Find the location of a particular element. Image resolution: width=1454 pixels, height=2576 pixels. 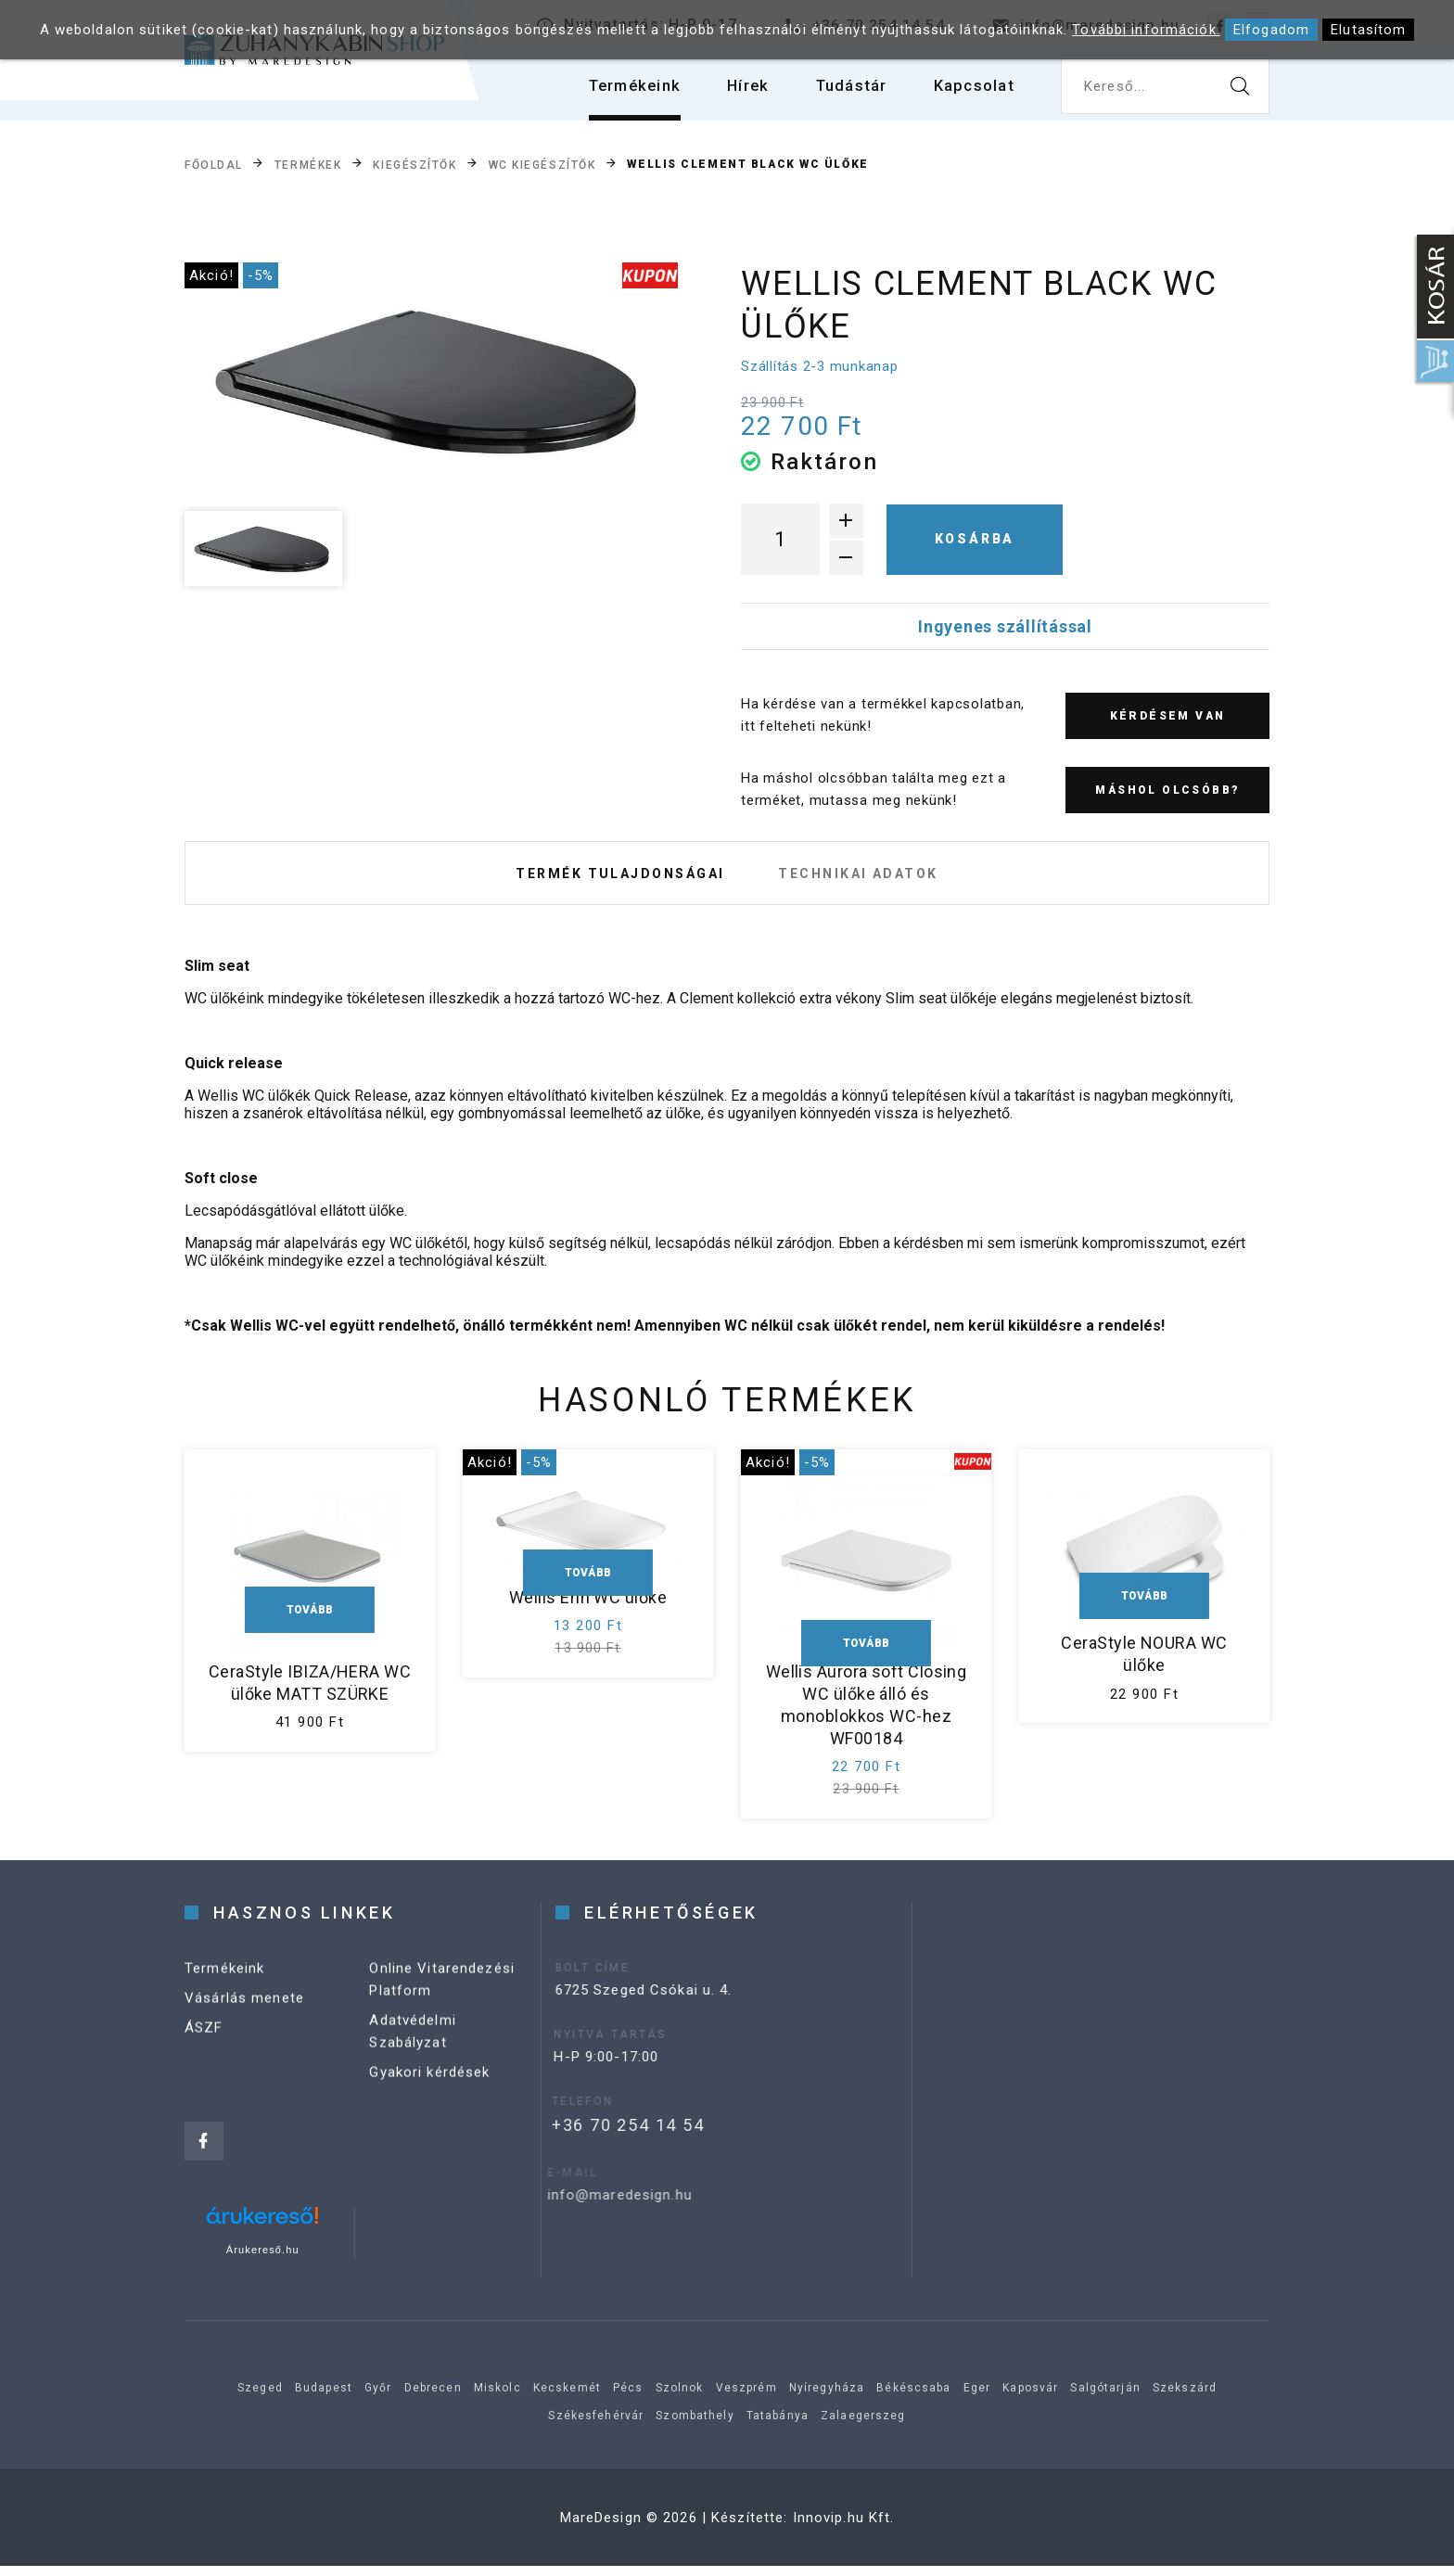

Hírek is located at coordinates (733, 92).